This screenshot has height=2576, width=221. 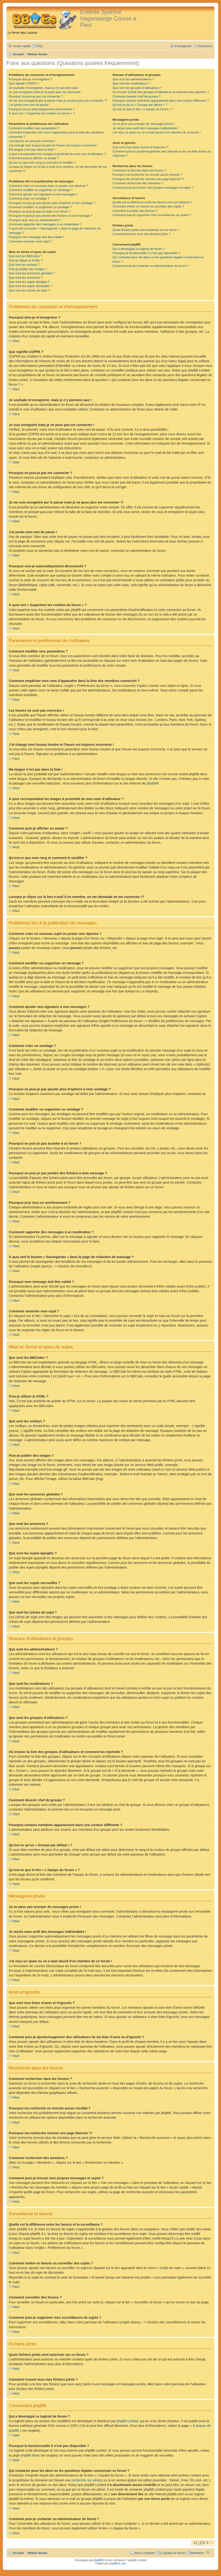 I want to click on Comment mettre en favoris ou surveiller des sujets ?, so click(x=148, y=206).